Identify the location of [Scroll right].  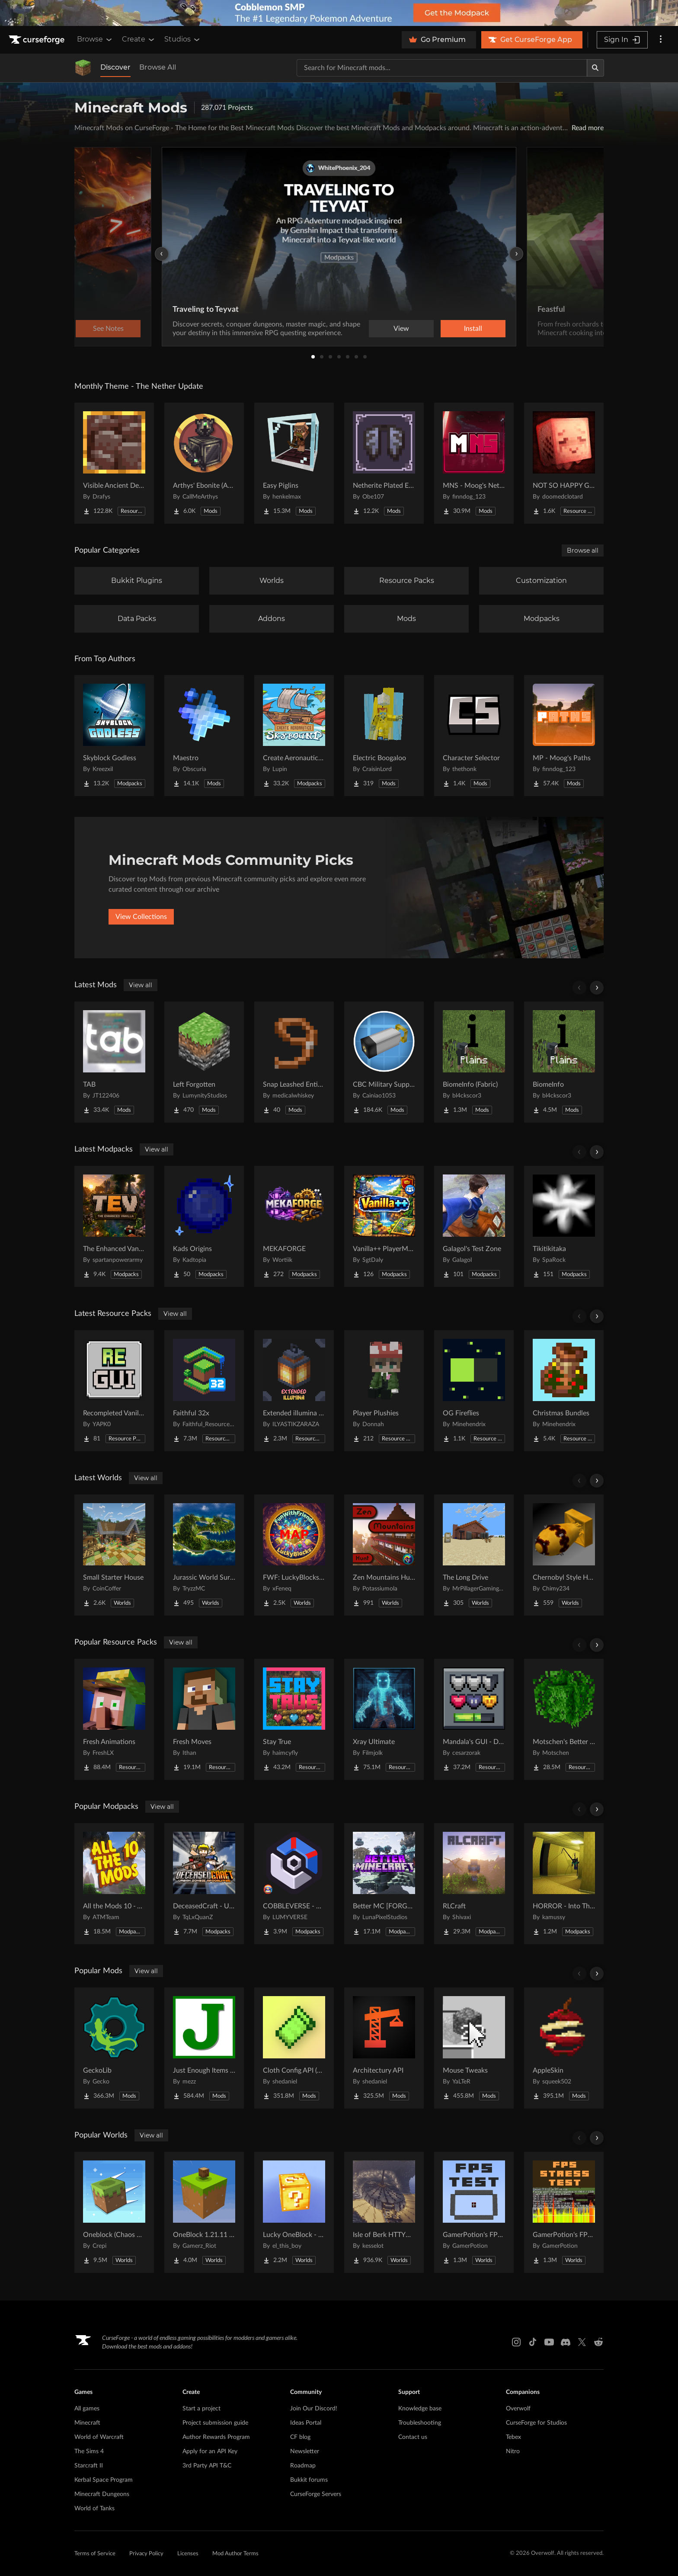
(597, 988).